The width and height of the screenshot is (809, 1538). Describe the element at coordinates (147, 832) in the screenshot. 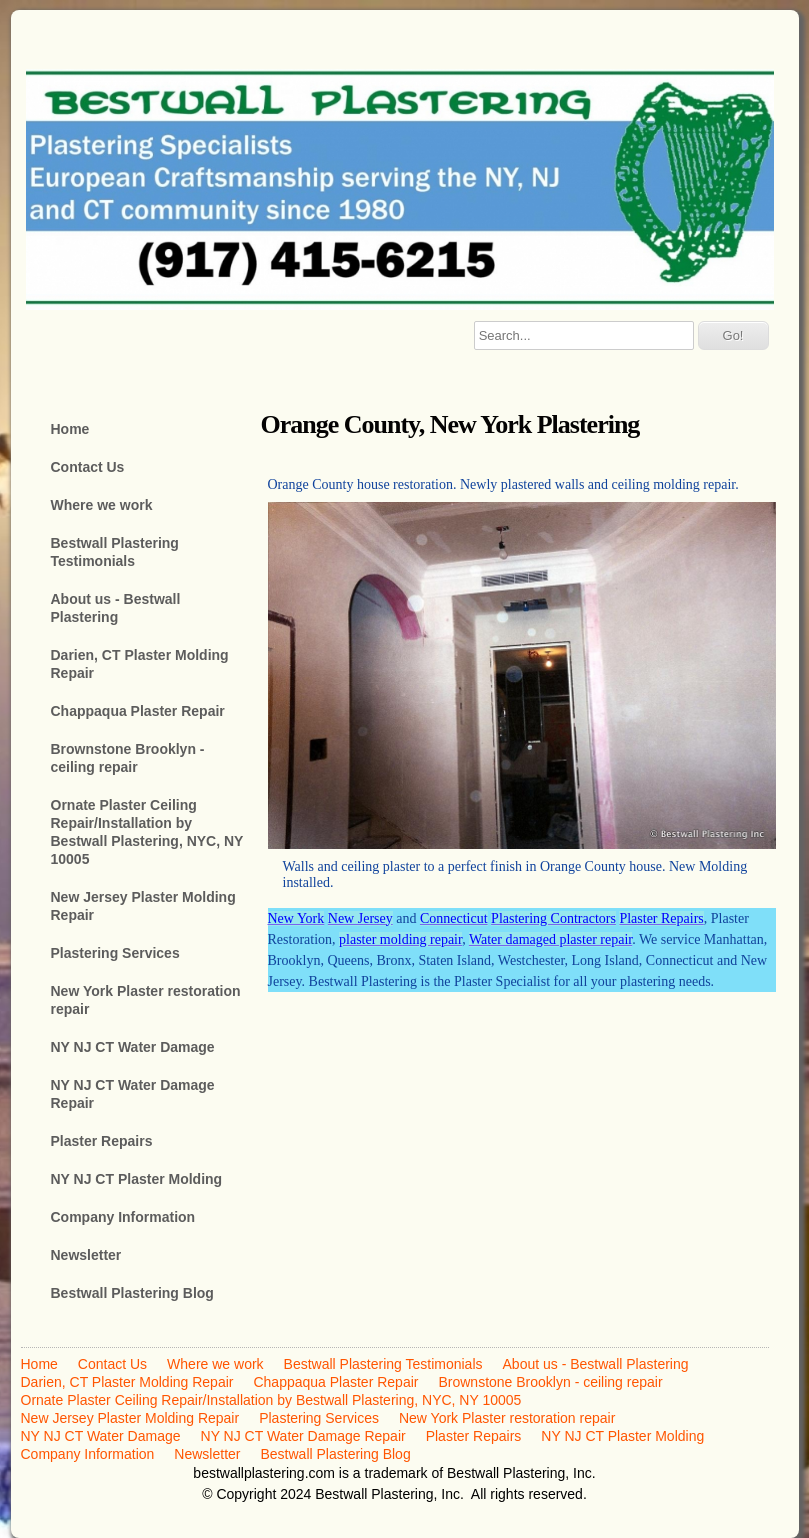

I see `Ornate Plaster Ceiling Repair/Installation by Bestwall Plastering, NYC, NY 10005` at that location.